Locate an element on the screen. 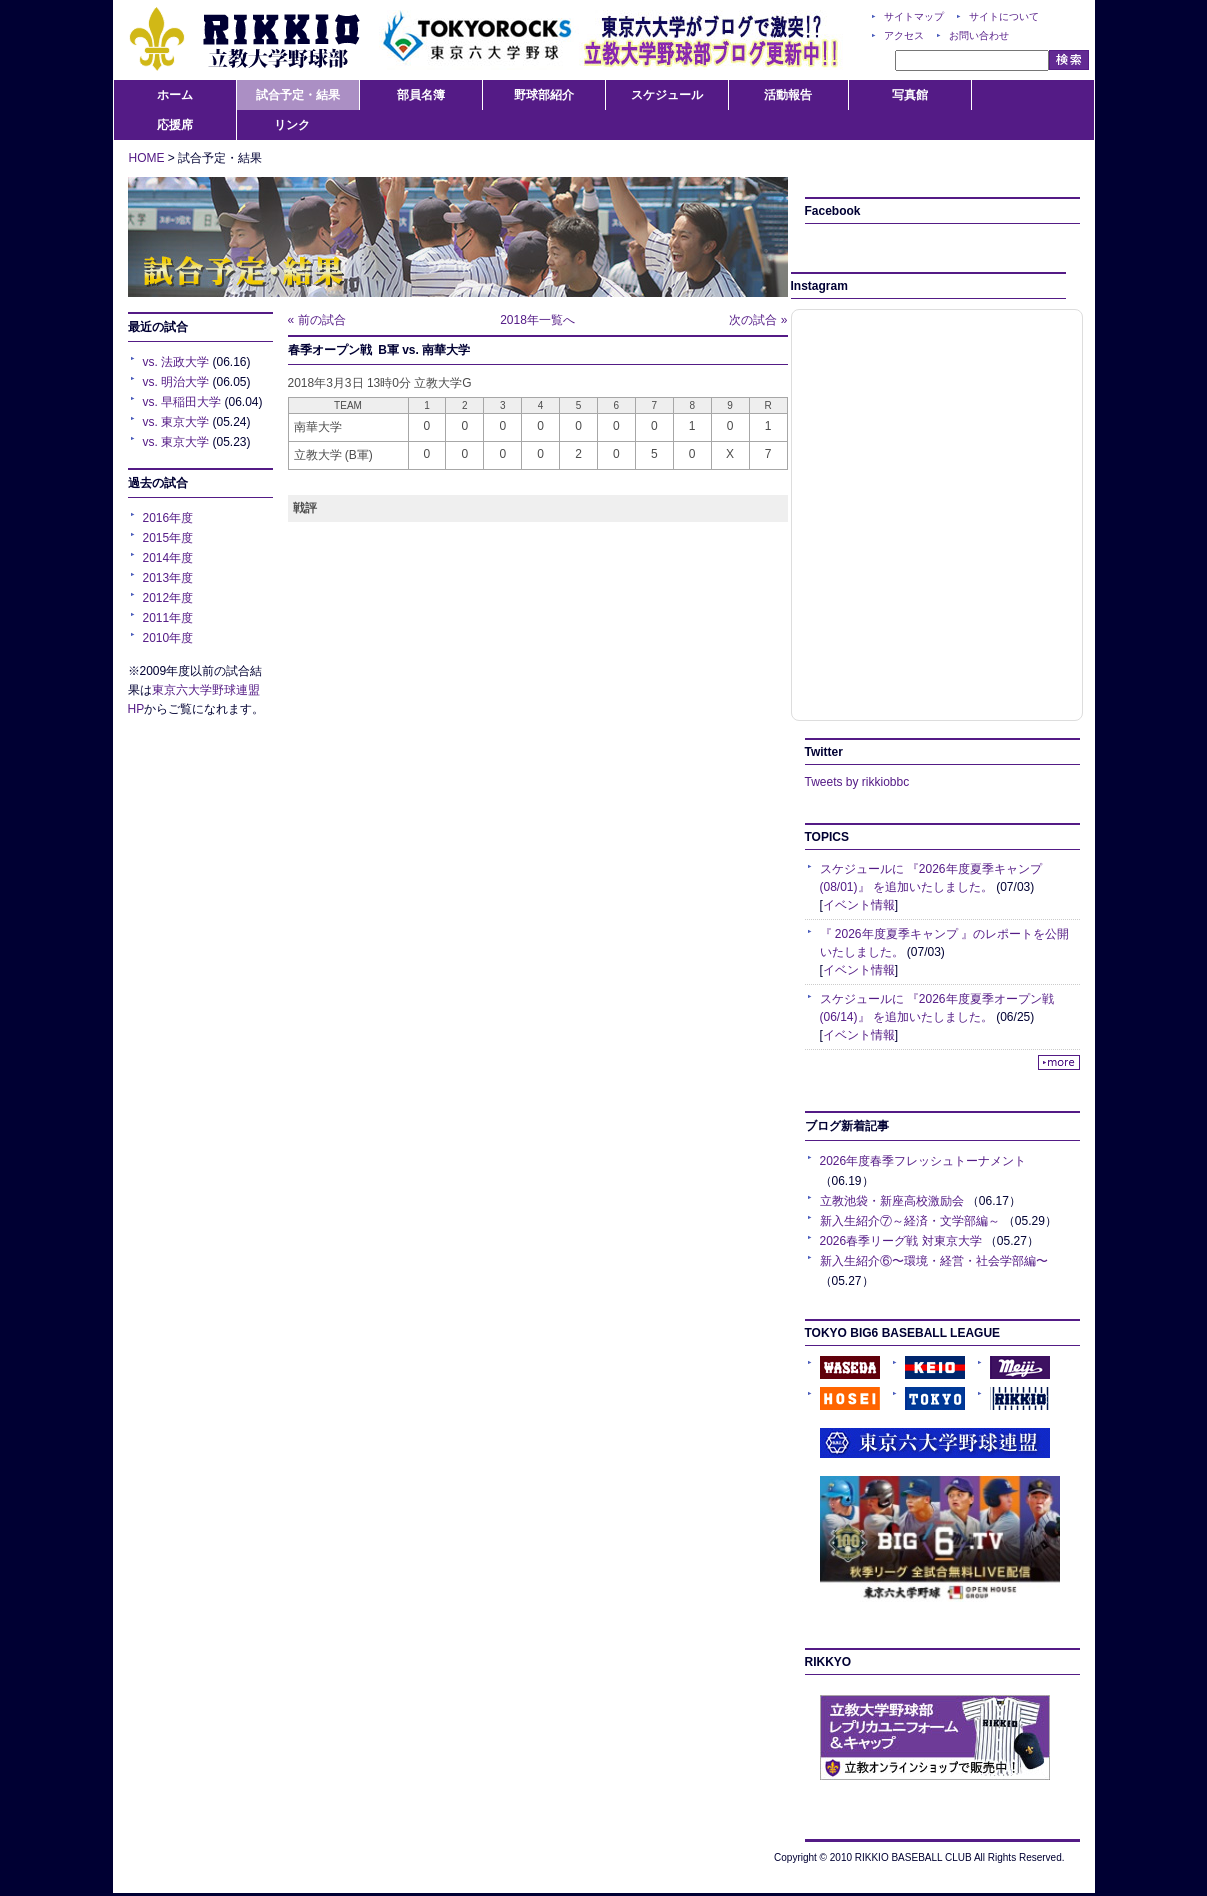 Image resolution: width=1207 pixels, height=1896 pixels. 次の試合 » is located at coordinates (758, 320).